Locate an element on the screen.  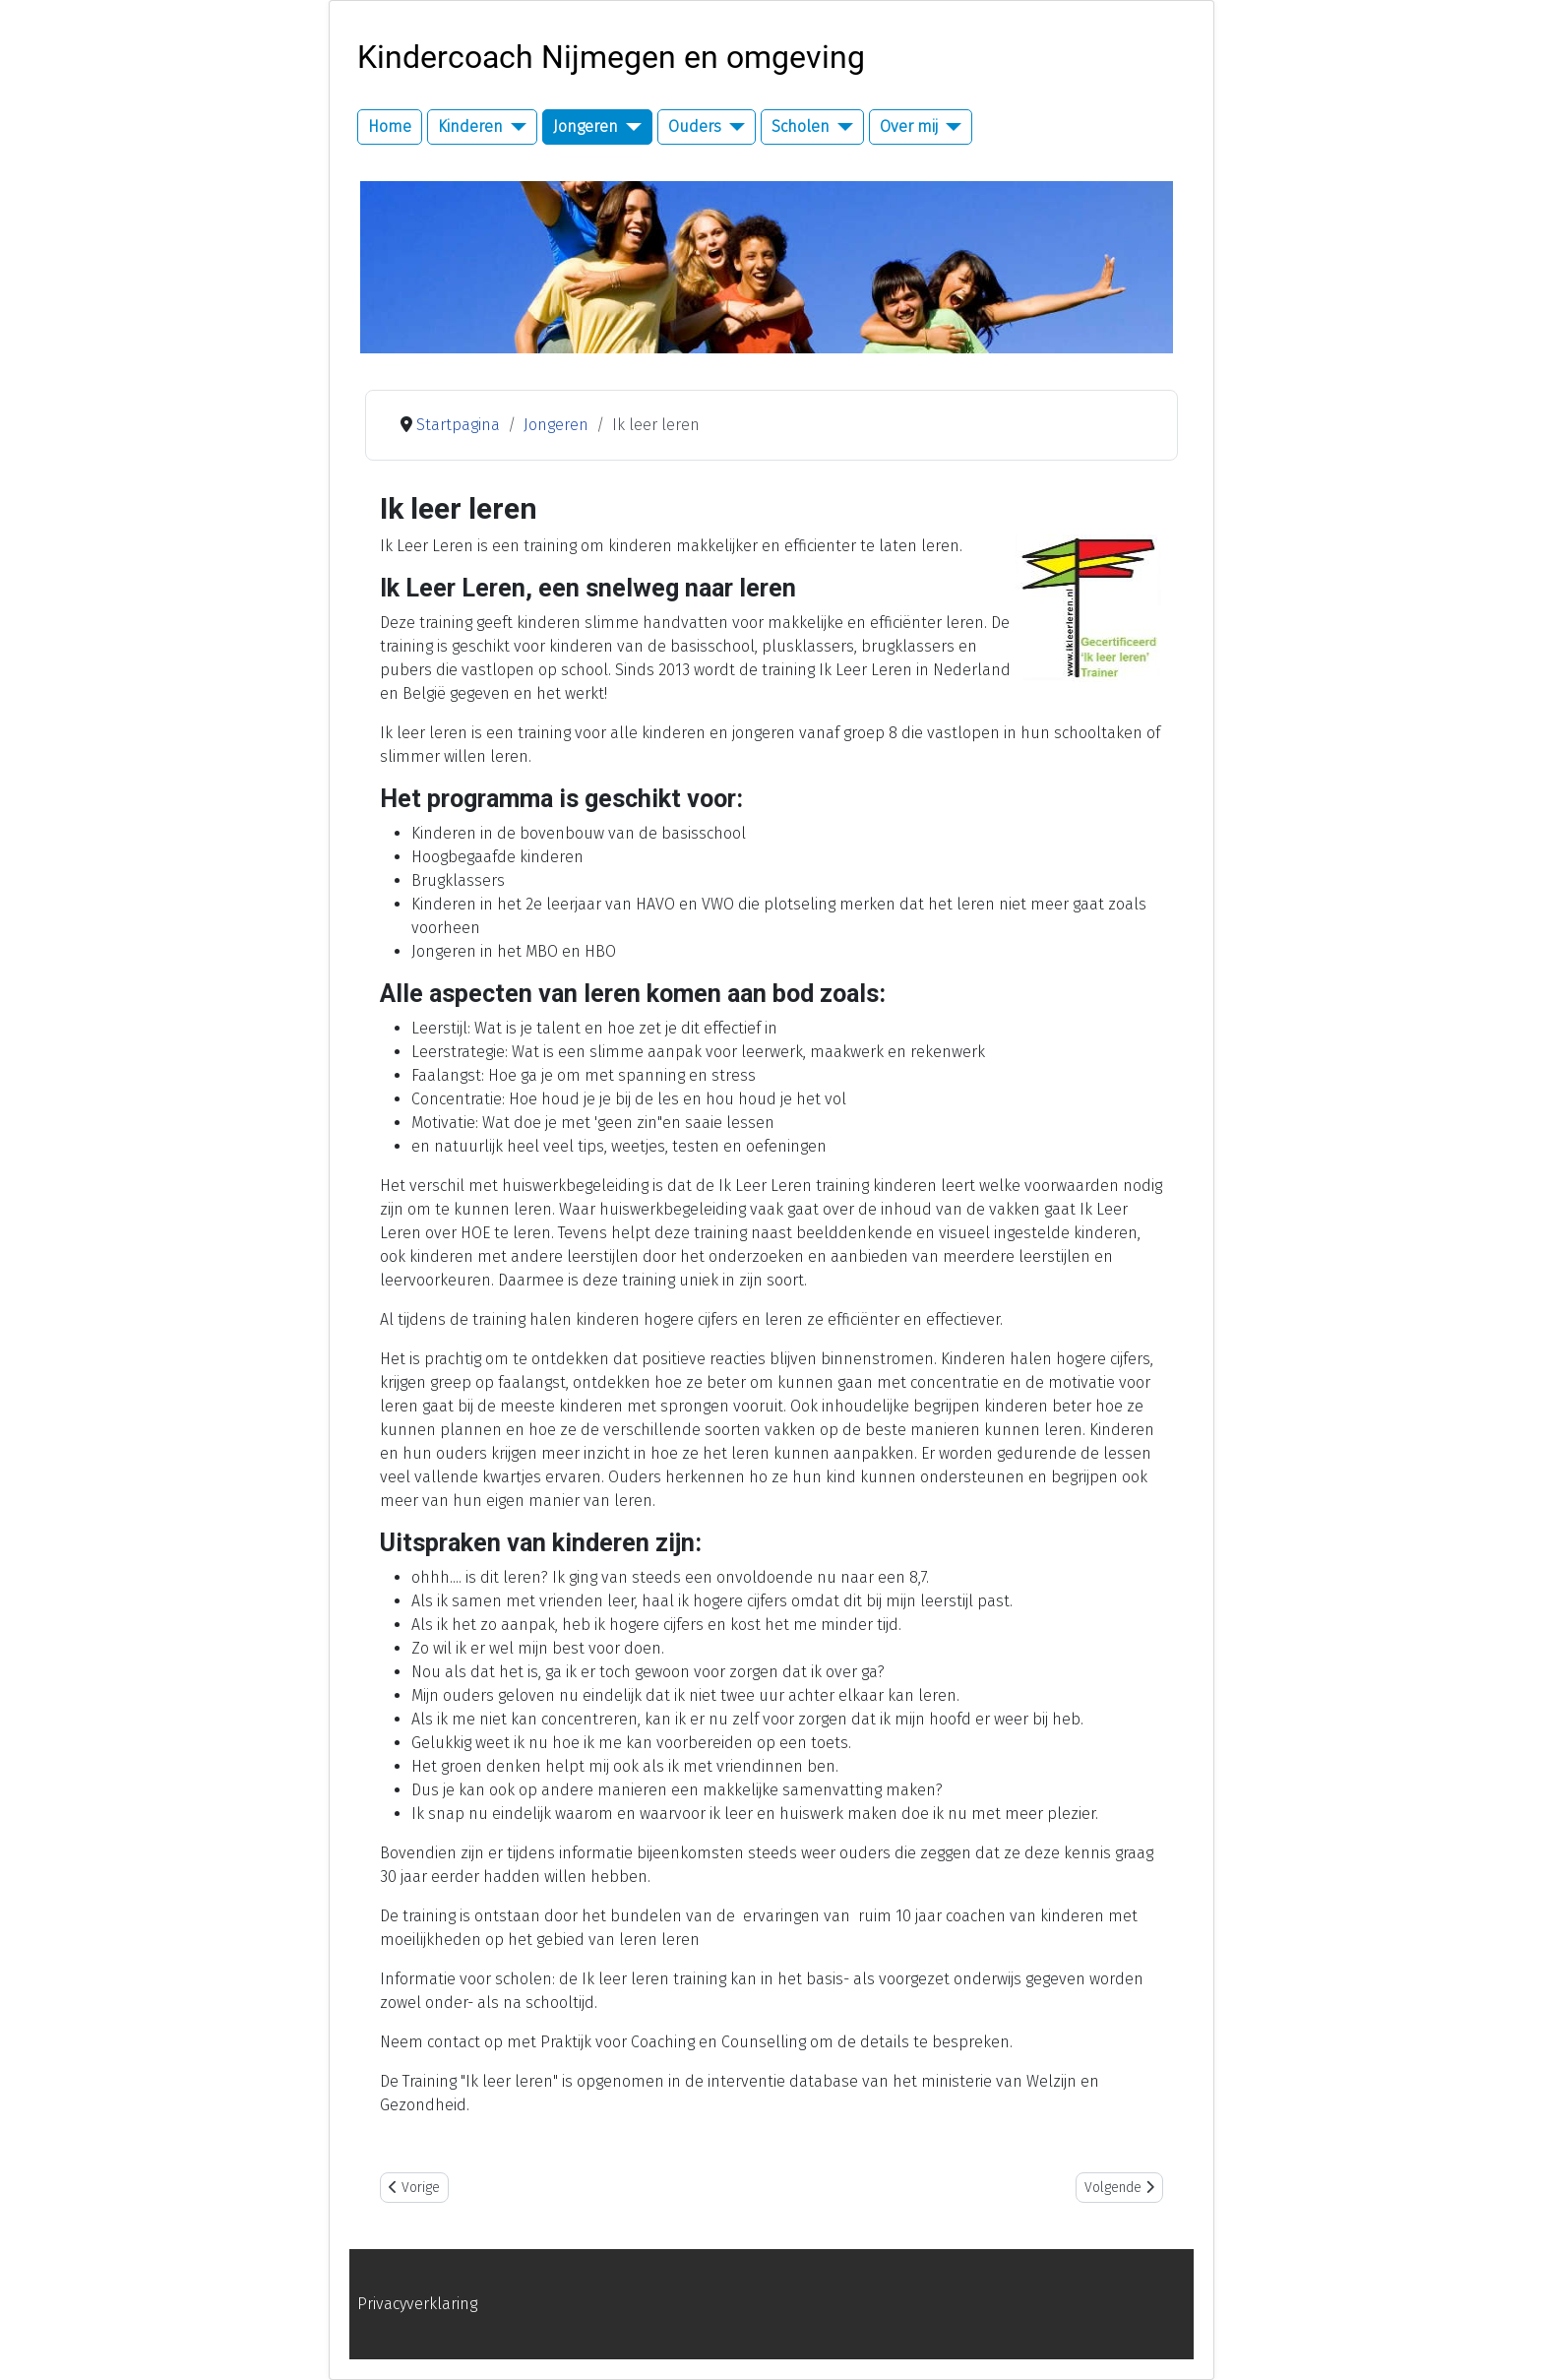
Over mij is located at coordinates (909, 126).